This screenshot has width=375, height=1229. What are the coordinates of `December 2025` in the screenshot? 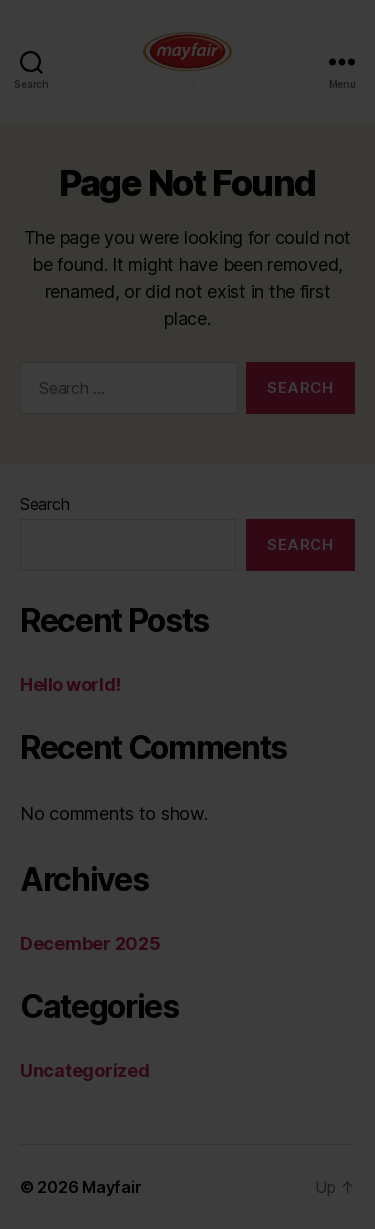 It's located at (90, 943).